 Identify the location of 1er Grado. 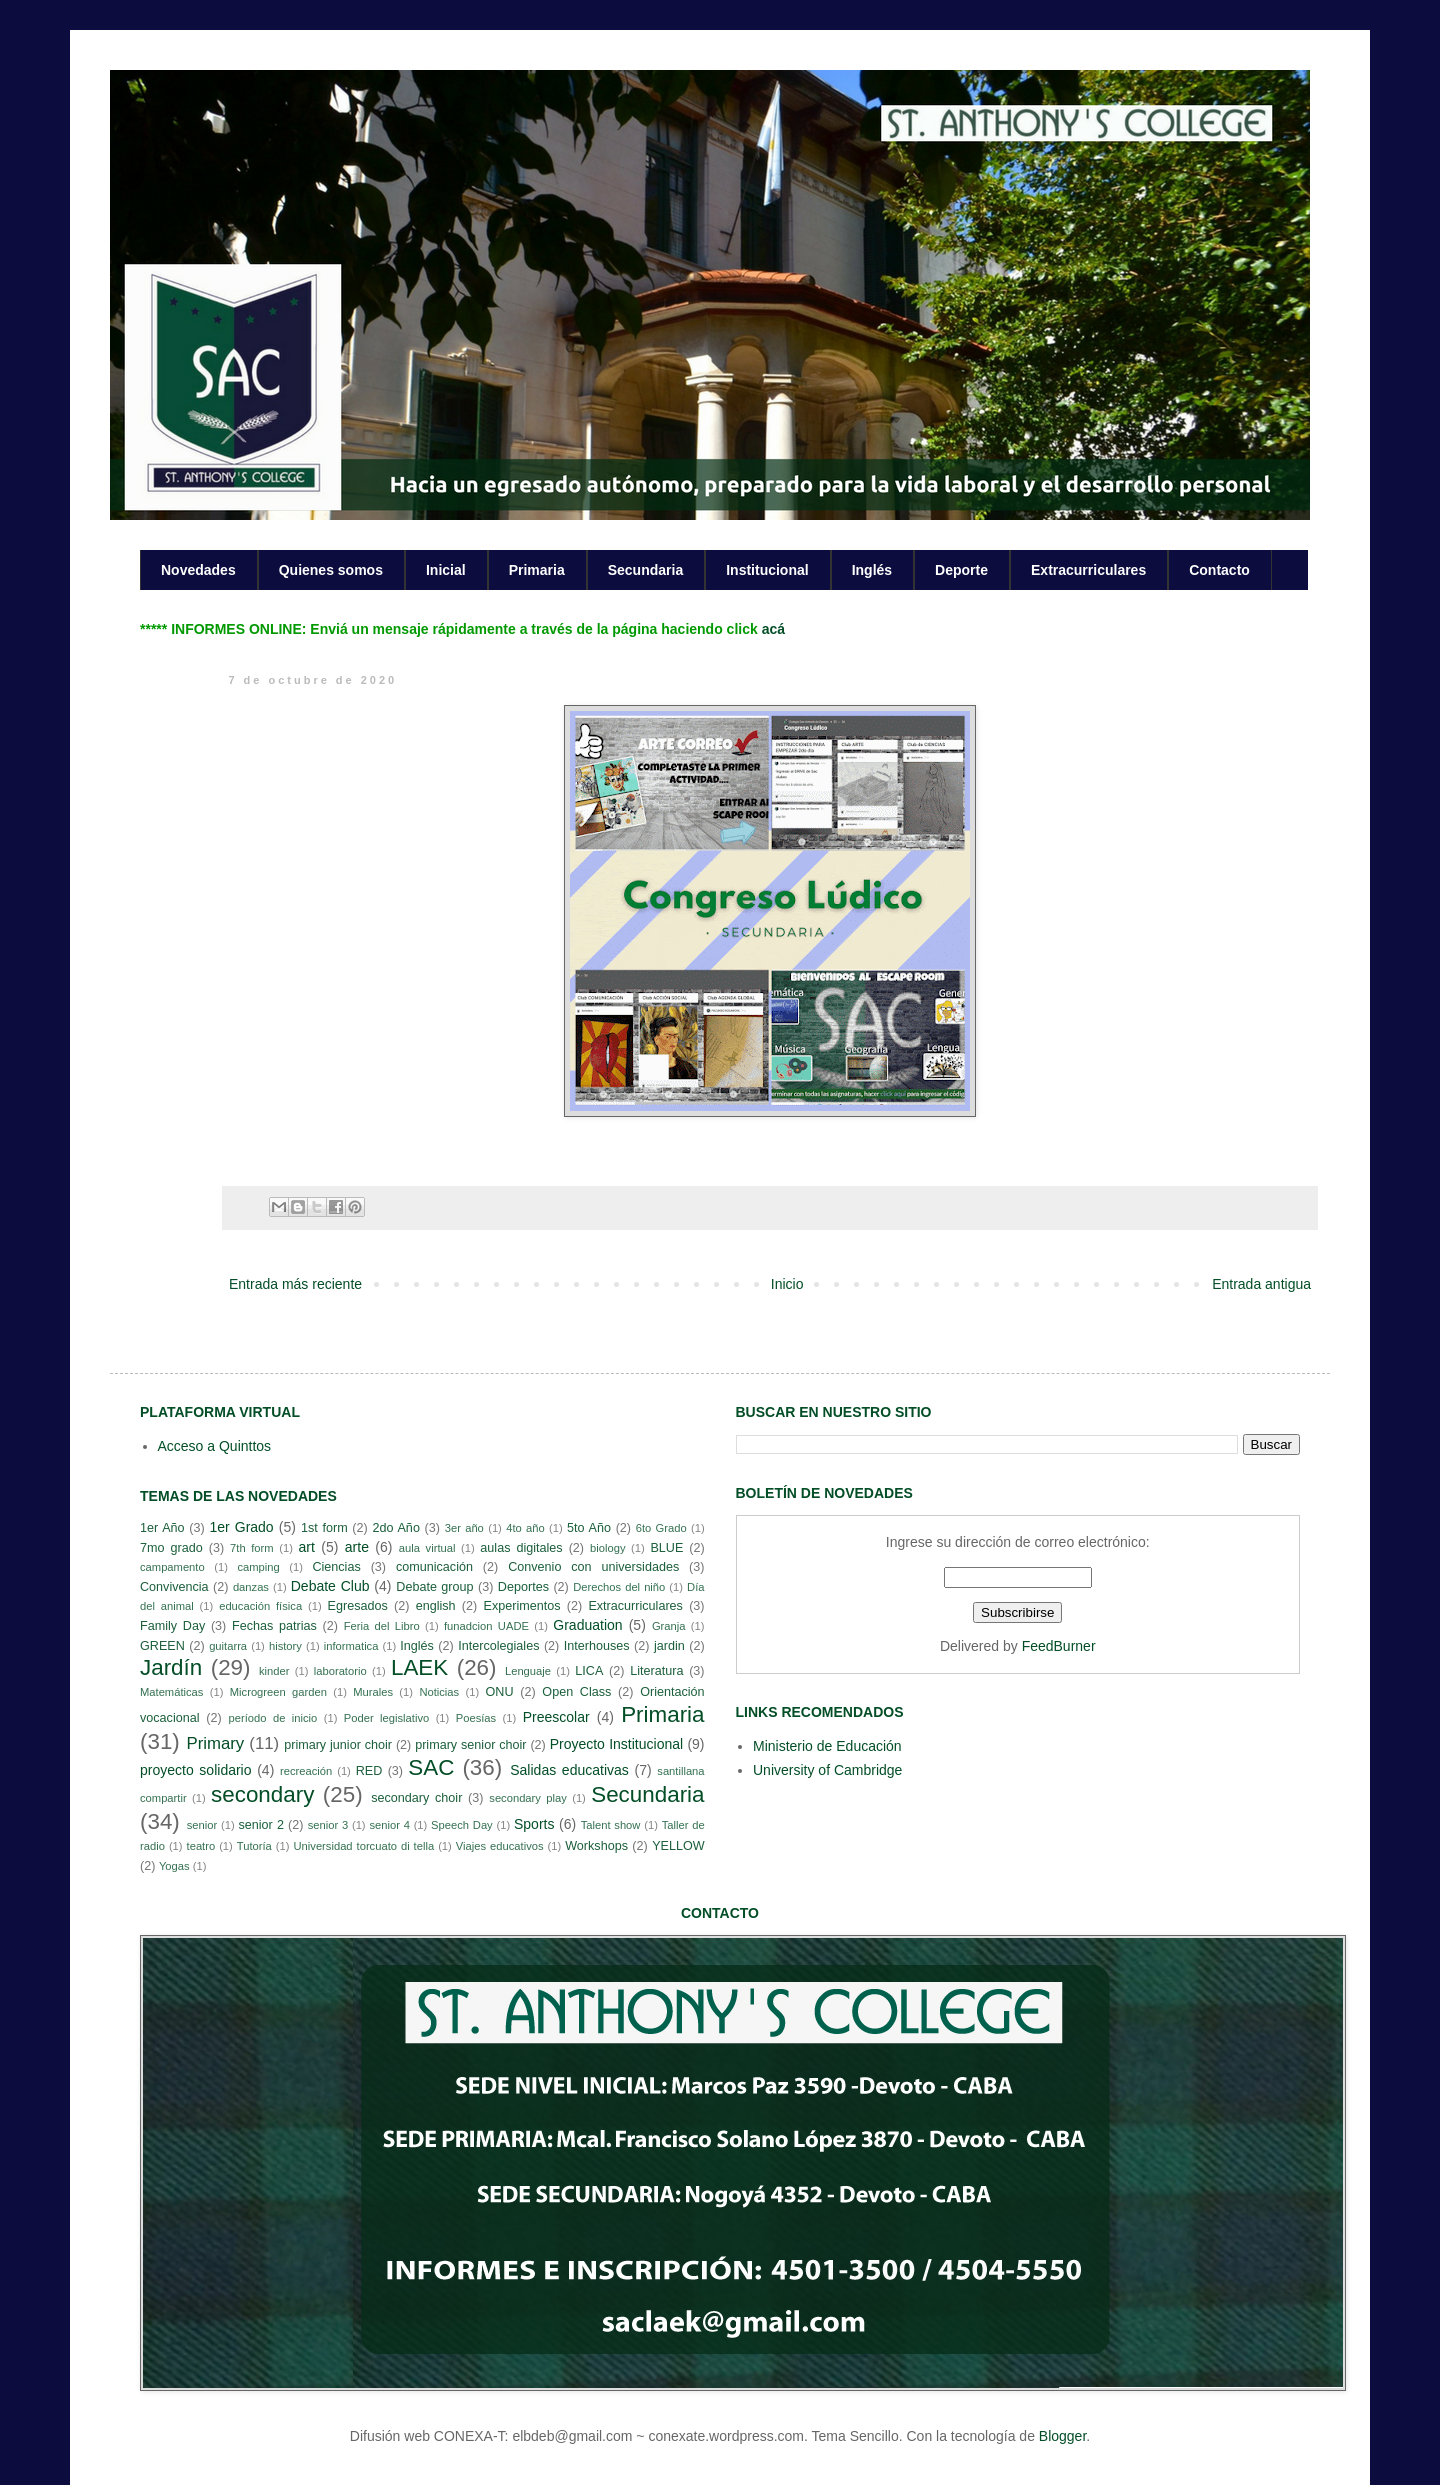
(241, 1527).